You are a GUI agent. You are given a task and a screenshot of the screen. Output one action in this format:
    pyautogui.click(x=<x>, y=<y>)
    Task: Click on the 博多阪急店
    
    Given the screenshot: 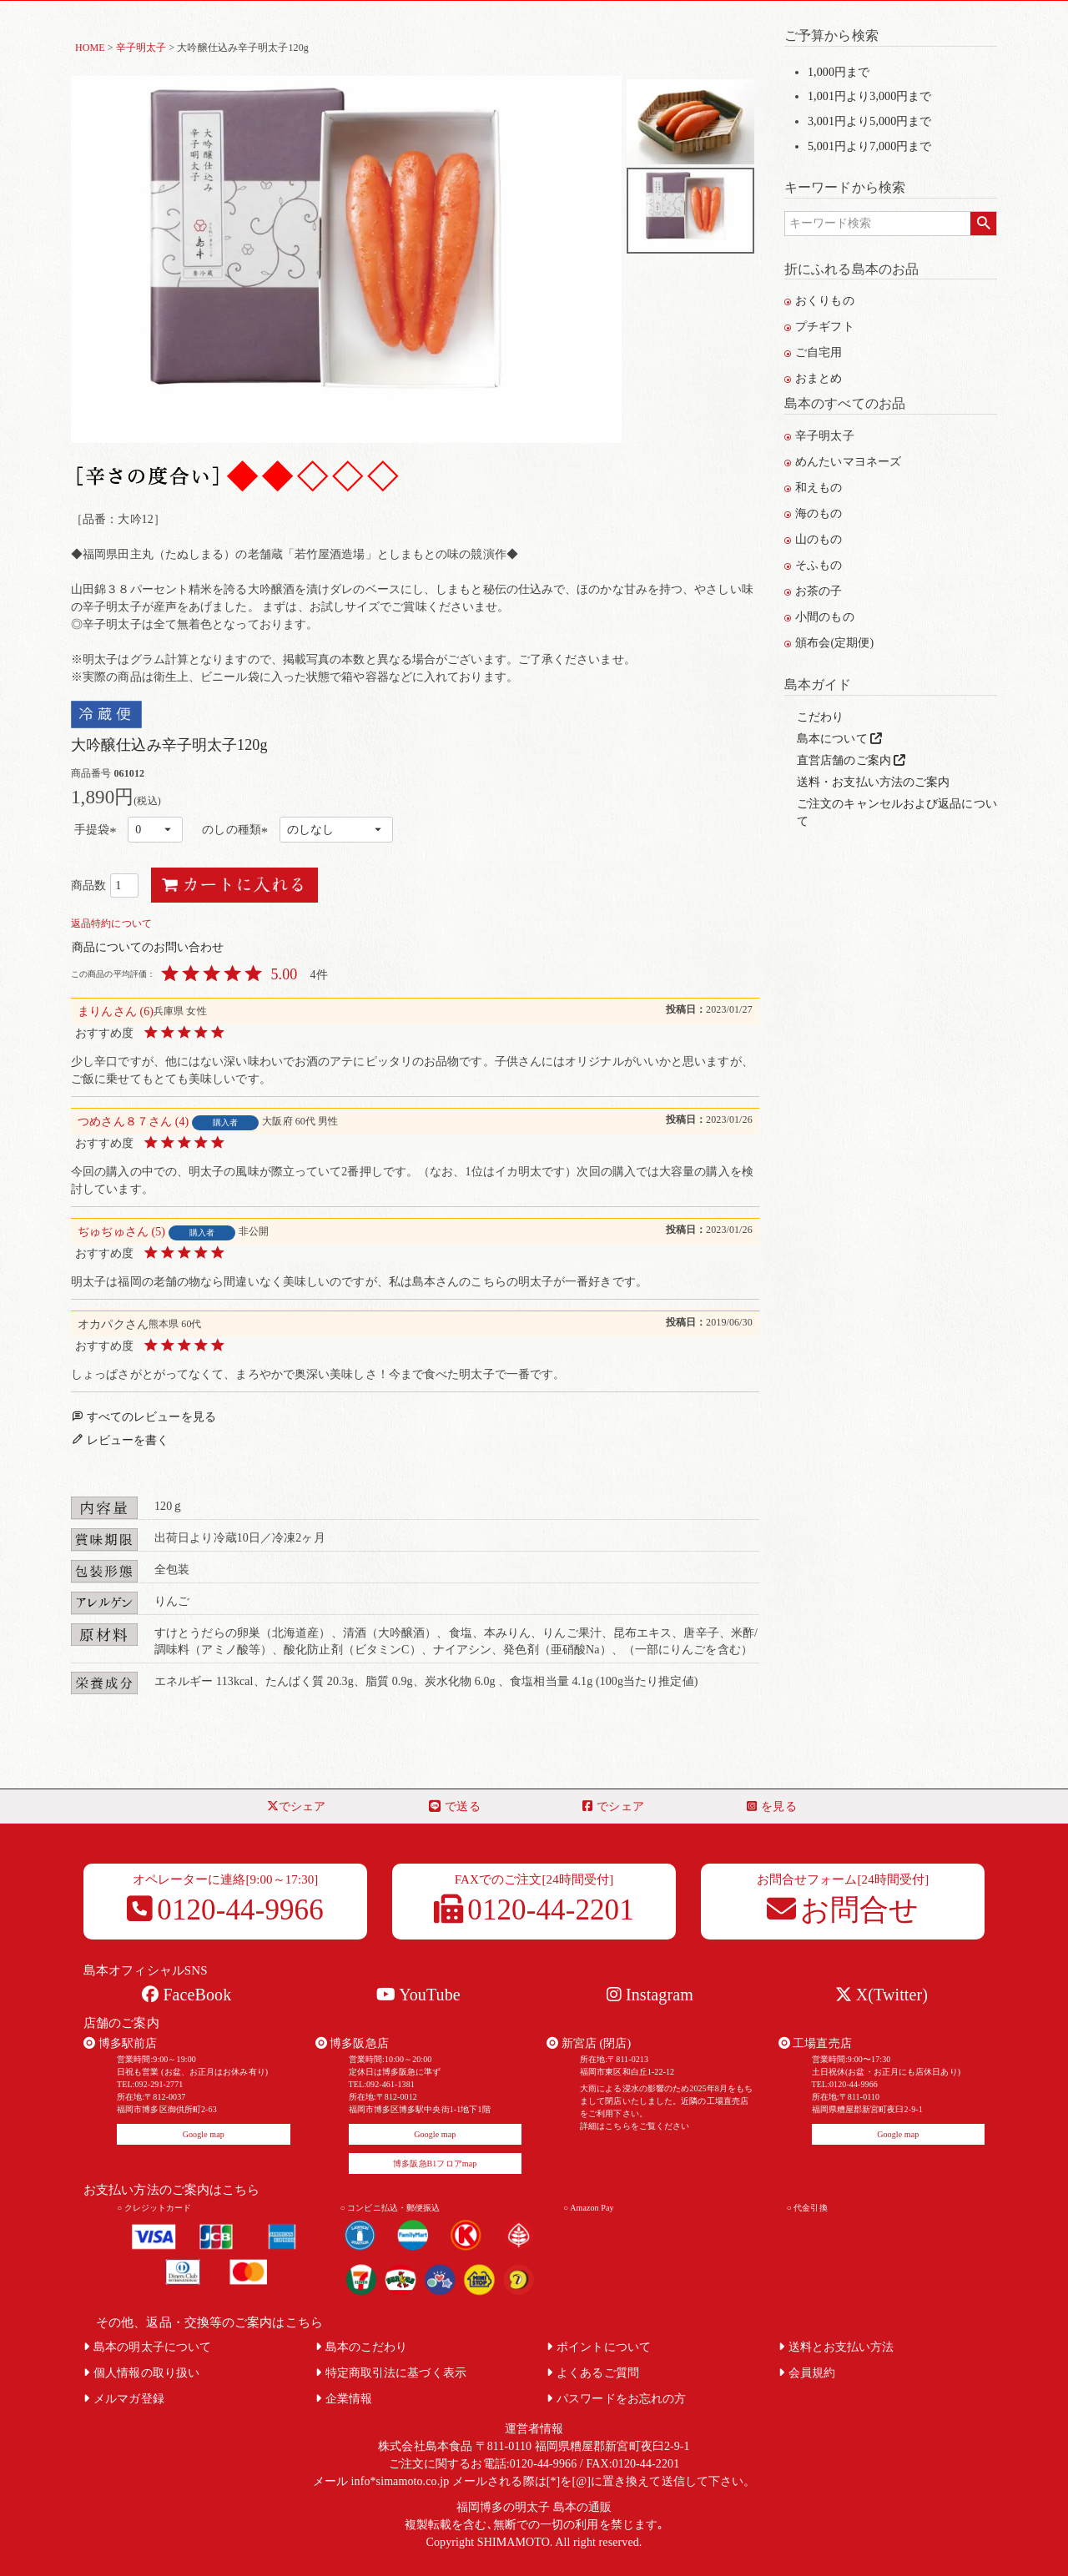 What is the action you would take?
    pyautogui.click(x=352, y=2043)
    